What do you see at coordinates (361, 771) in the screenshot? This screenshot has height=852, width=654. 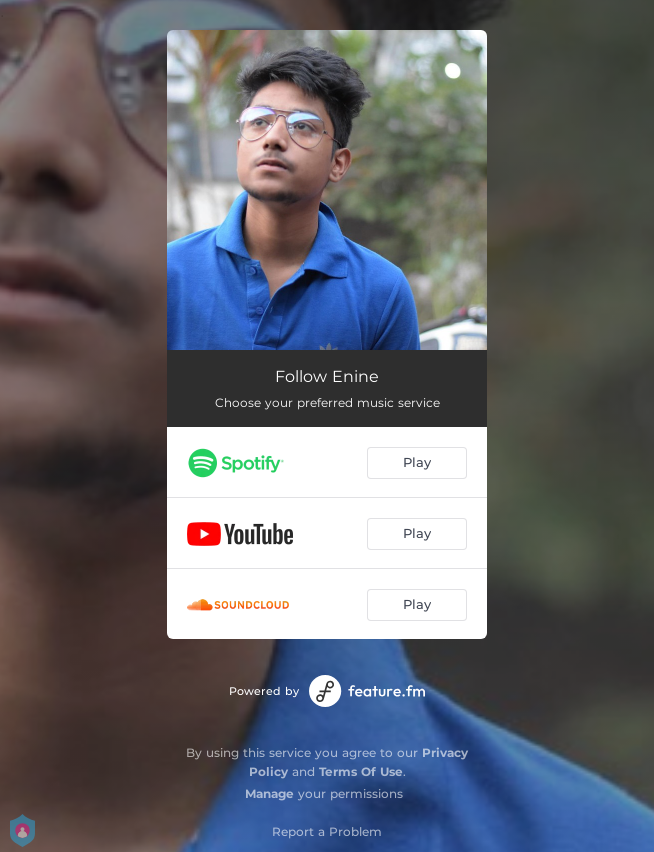 I see `Terms Of Use` at bounding box center [361, 771].